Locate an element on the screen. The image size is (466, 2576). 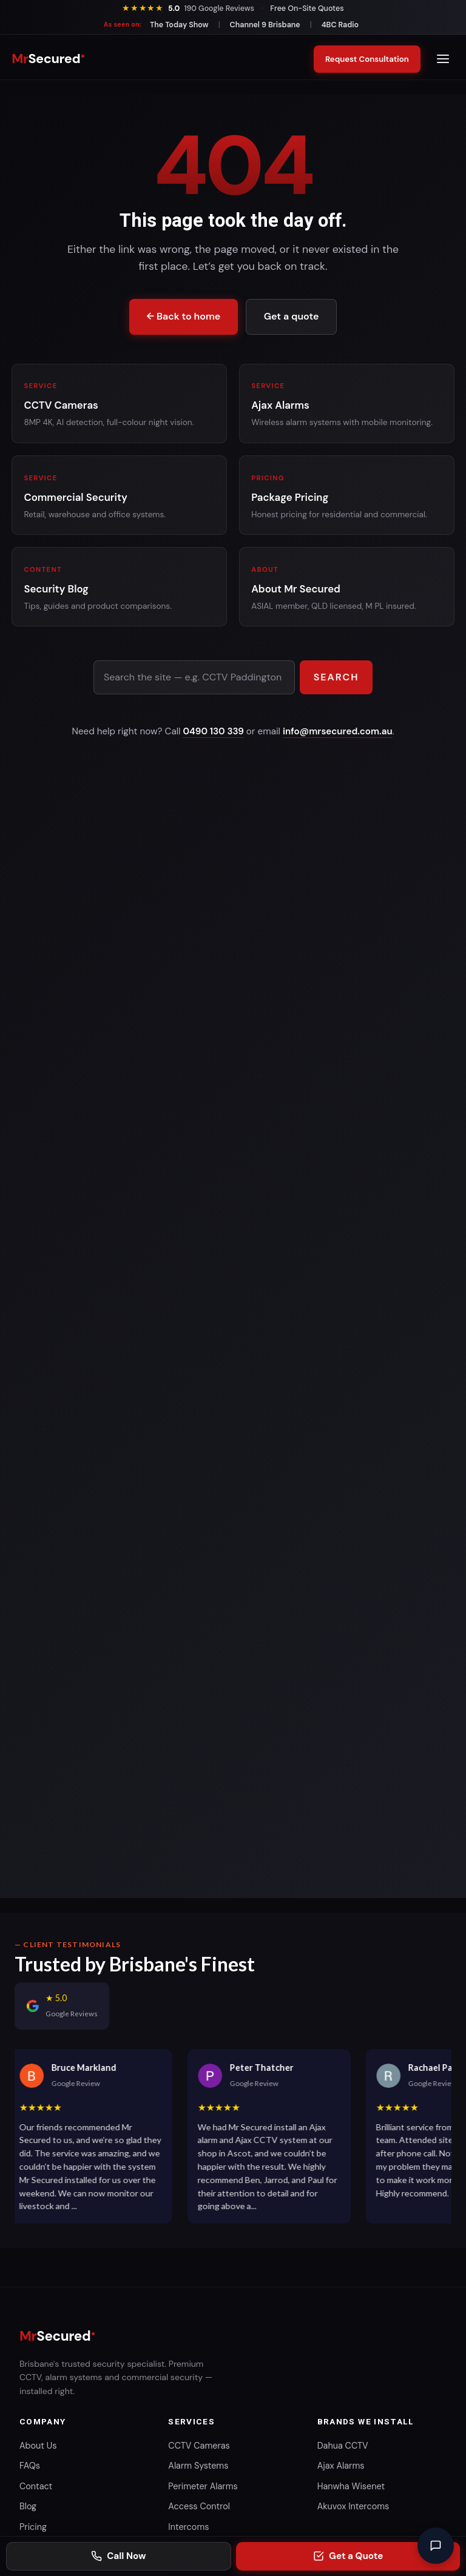
info@mrsecured.com.au is located at coordinates (338, 731).